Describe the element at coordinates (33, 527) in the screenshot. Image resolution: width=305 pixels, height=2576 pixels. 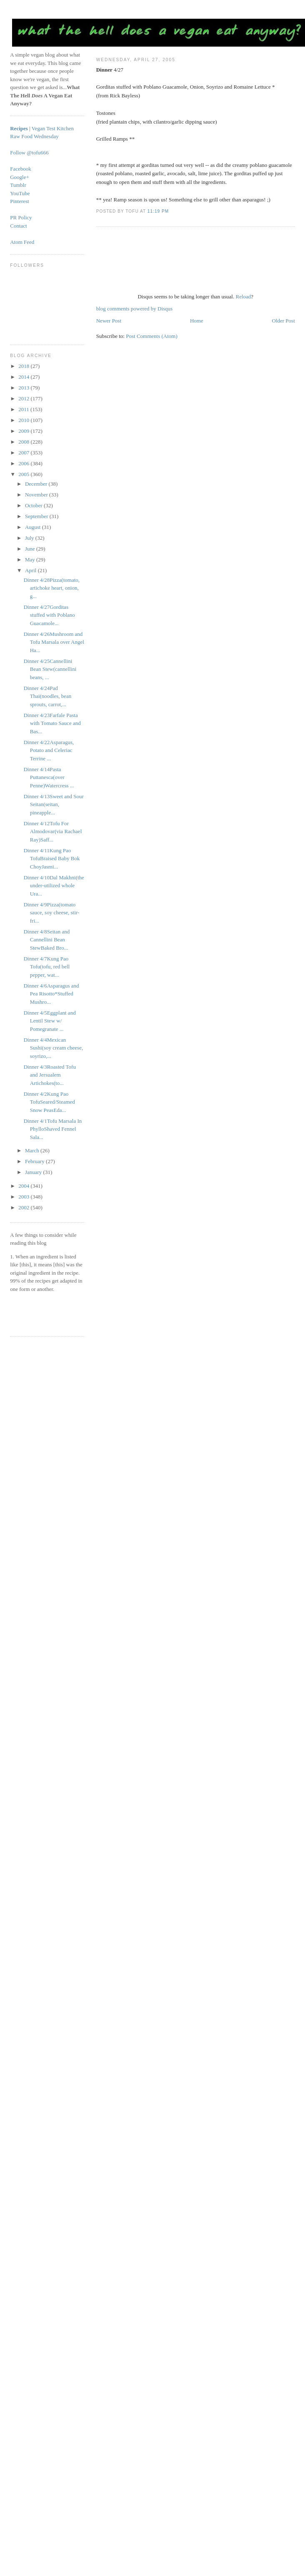
I see `August` at that location.